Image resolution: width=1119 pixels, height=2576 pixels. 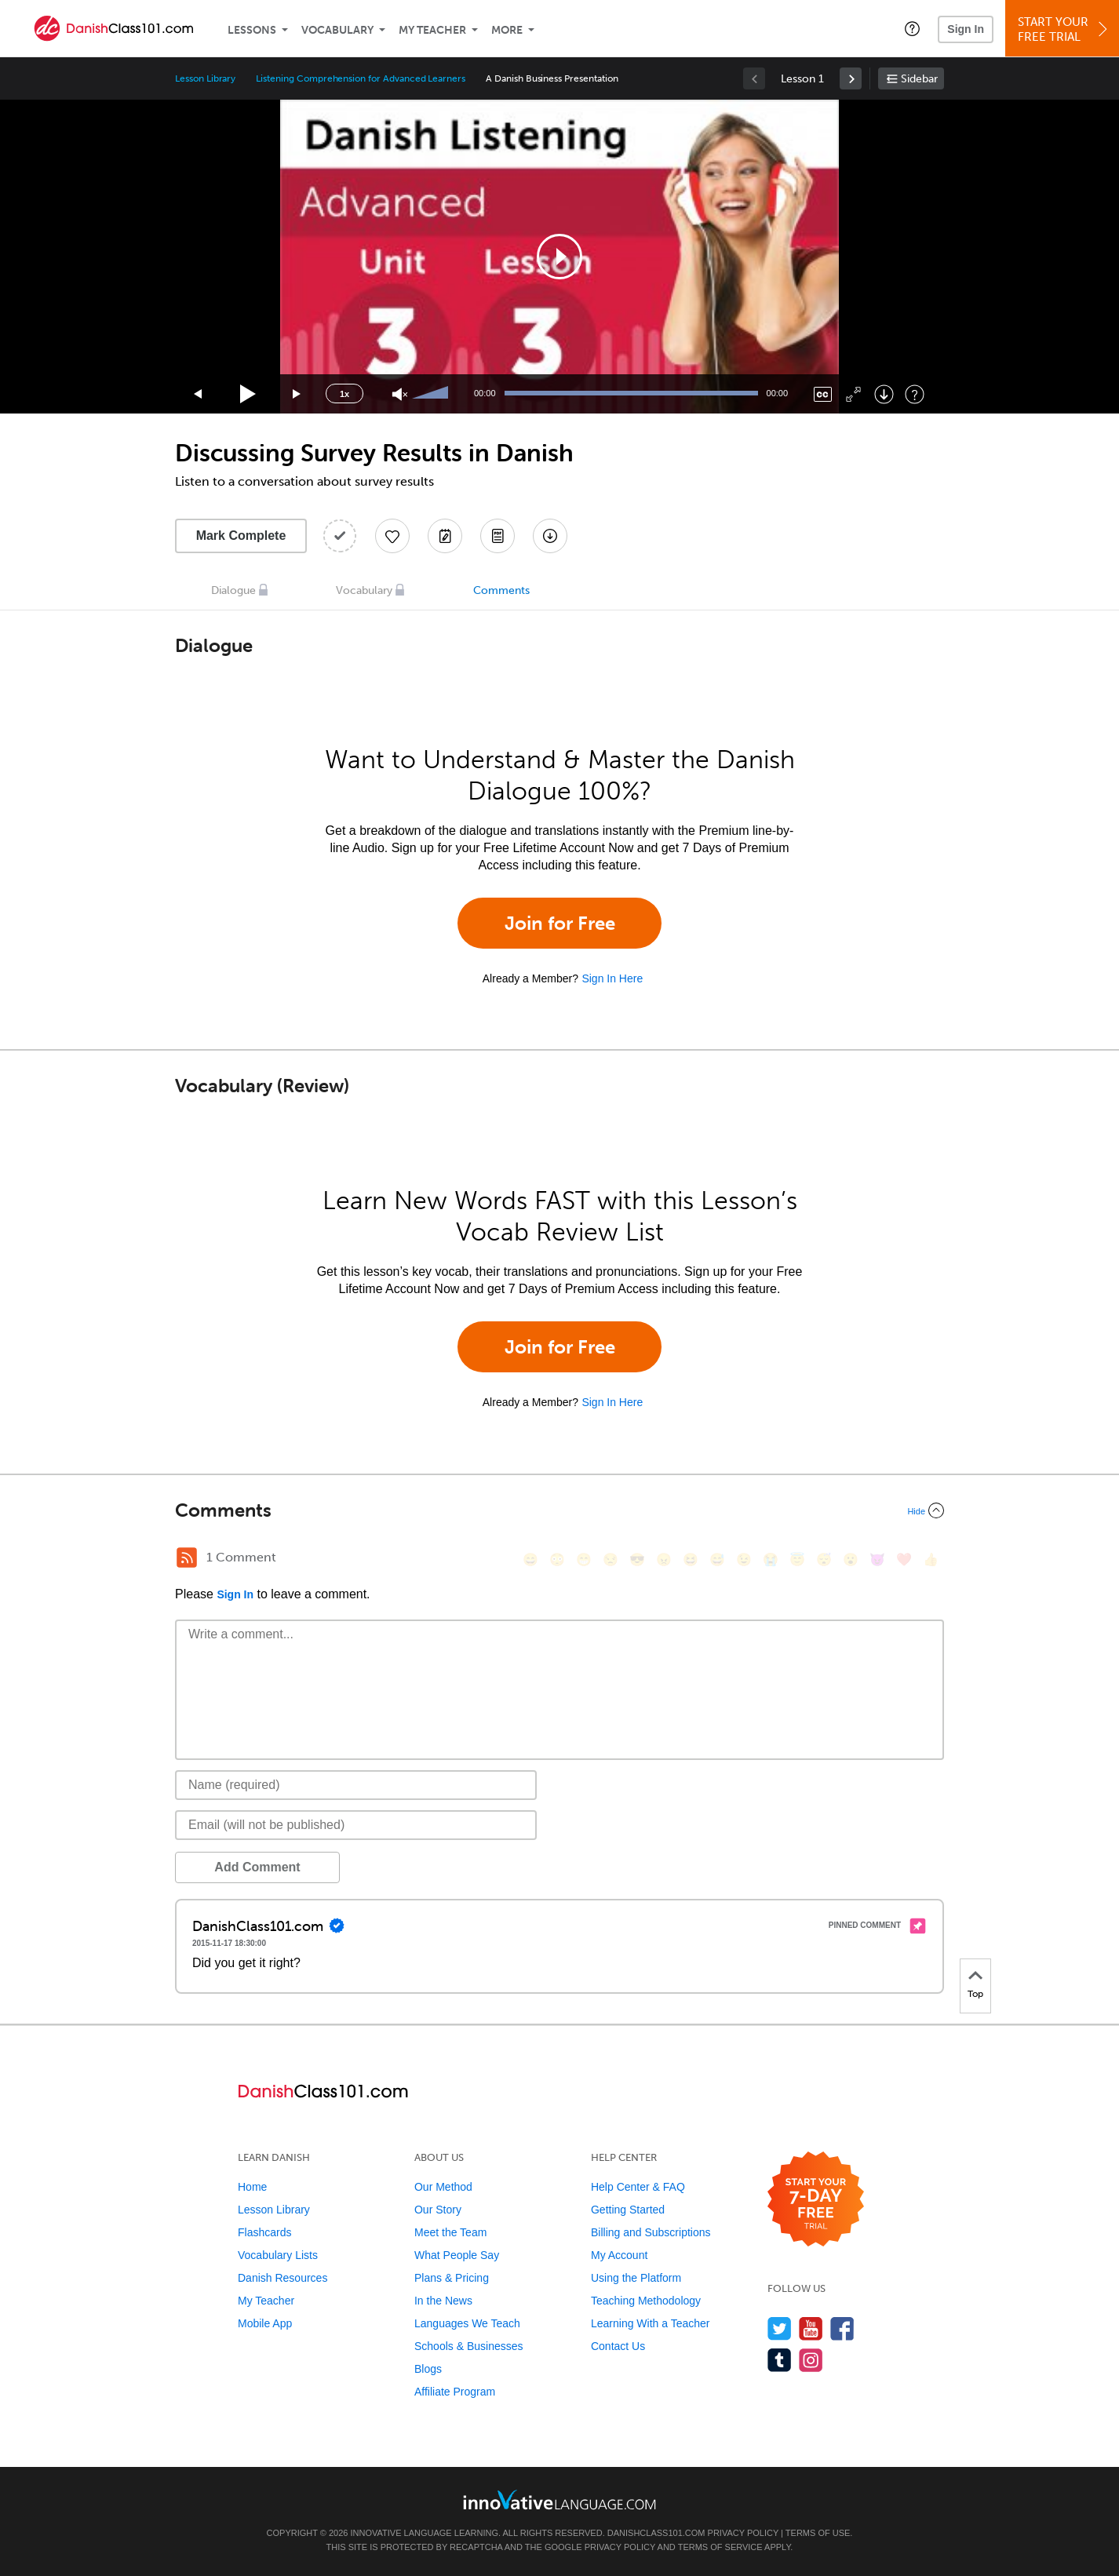 I want to click on [Keyboard Shortcuts], so click(x=914, y=394).